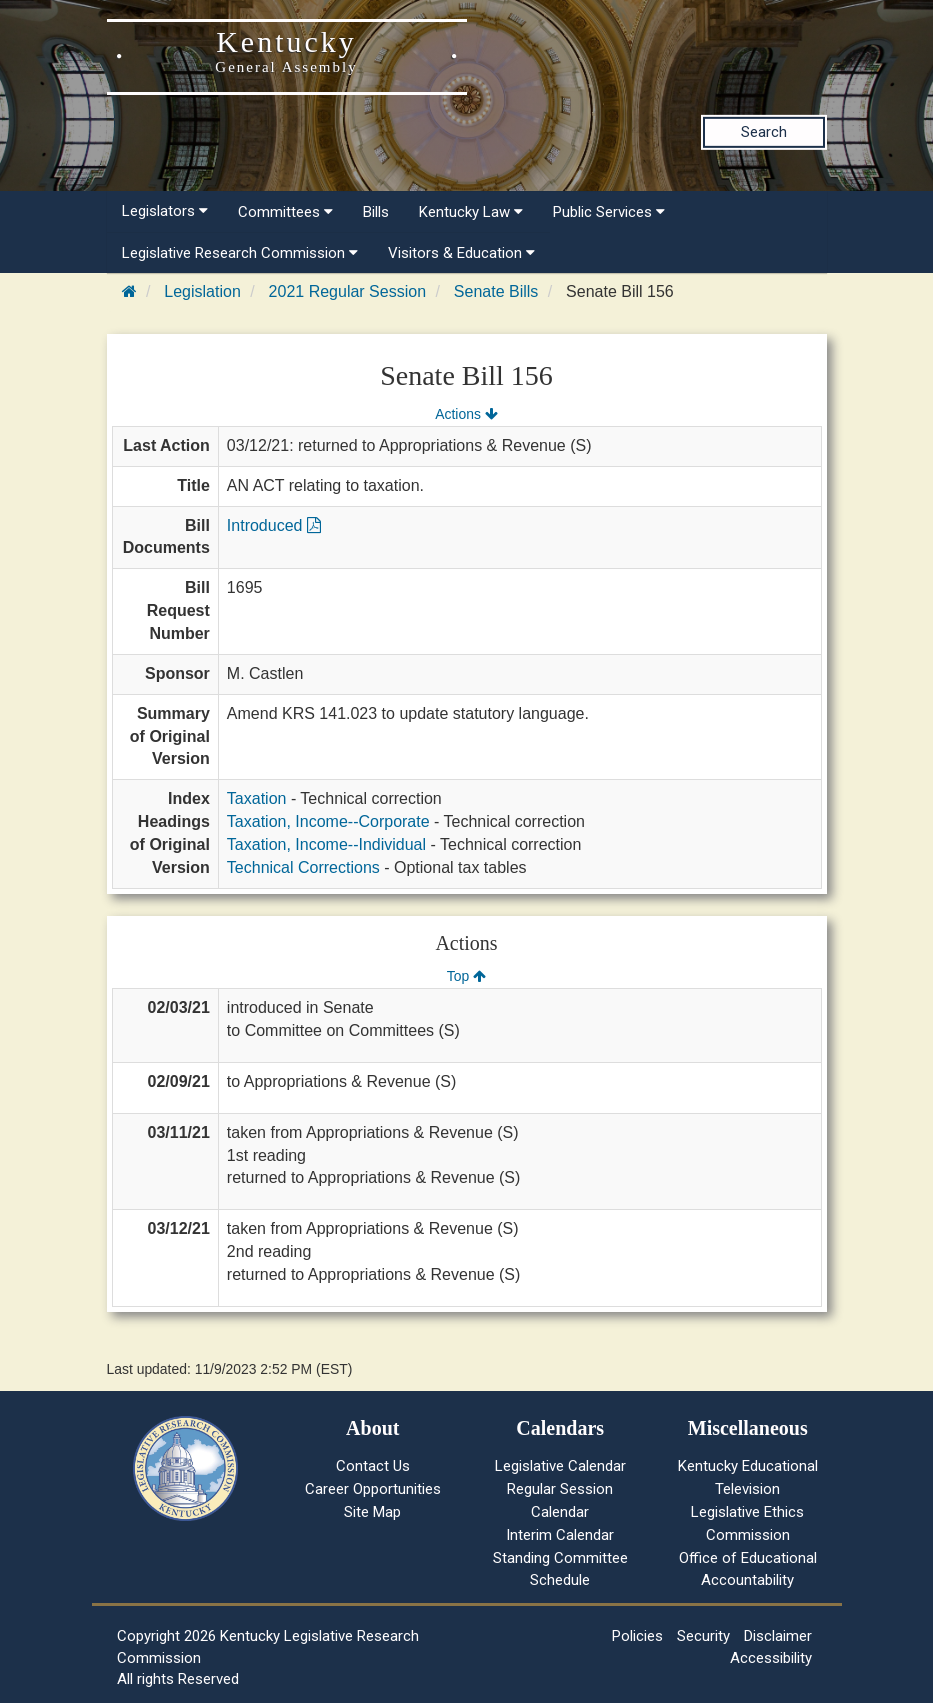  I want to click on Top, so click(466, 976).